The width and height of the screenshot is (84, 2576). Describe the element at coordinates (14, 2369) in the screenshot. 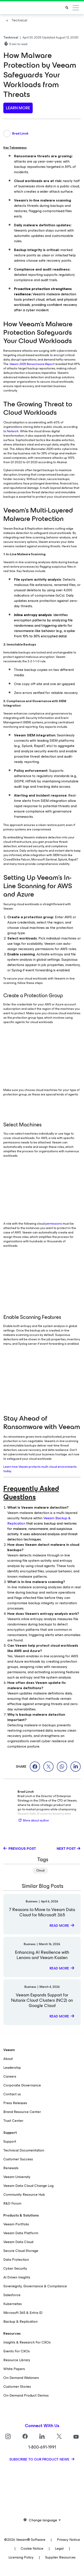

I see `White Papers` at that location.